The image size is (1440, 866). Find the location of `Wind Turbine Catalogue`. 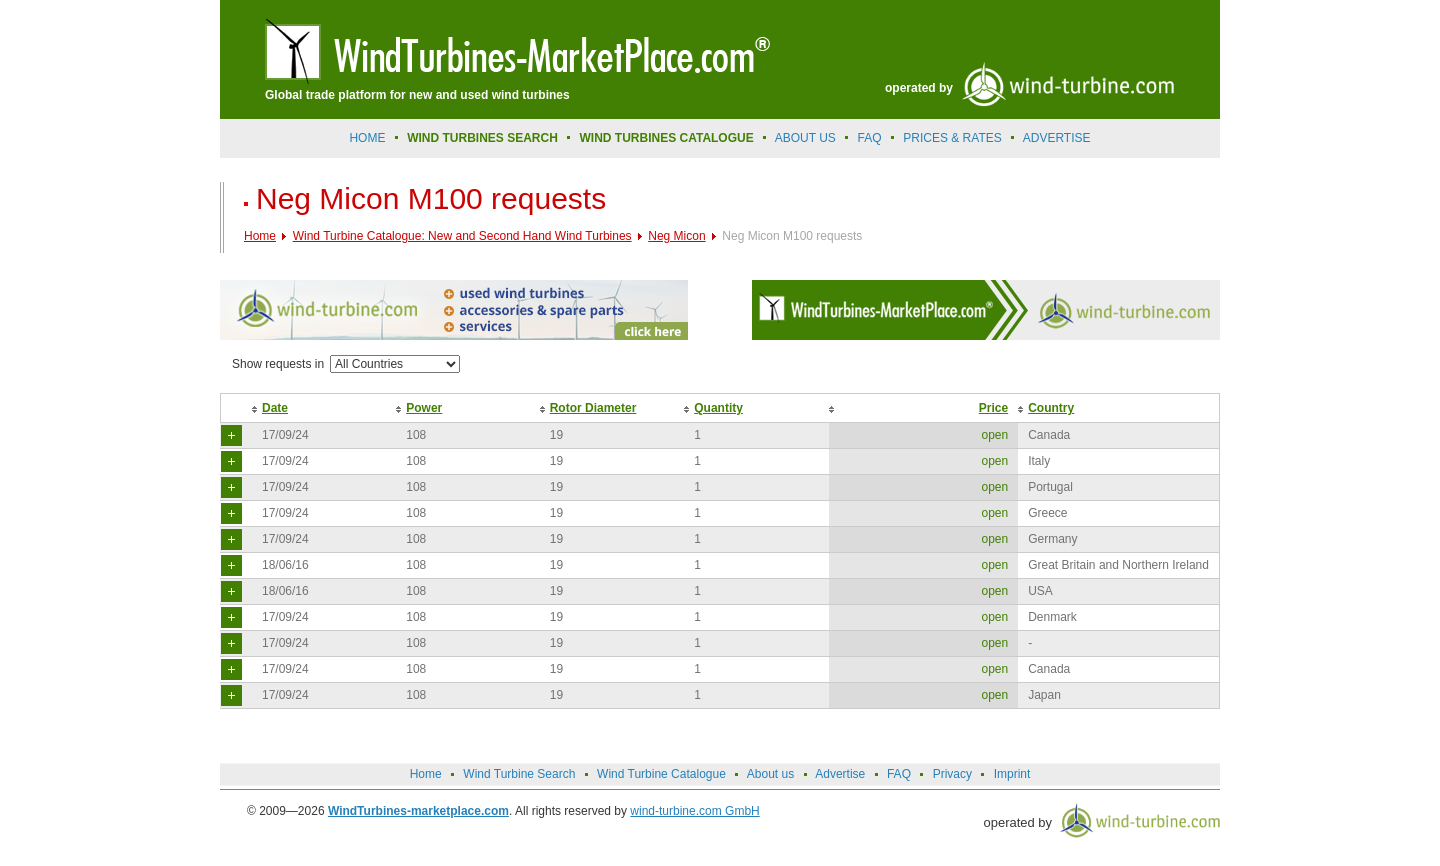

Wind Turbine Catalogue is located at coordinates (661, 774).